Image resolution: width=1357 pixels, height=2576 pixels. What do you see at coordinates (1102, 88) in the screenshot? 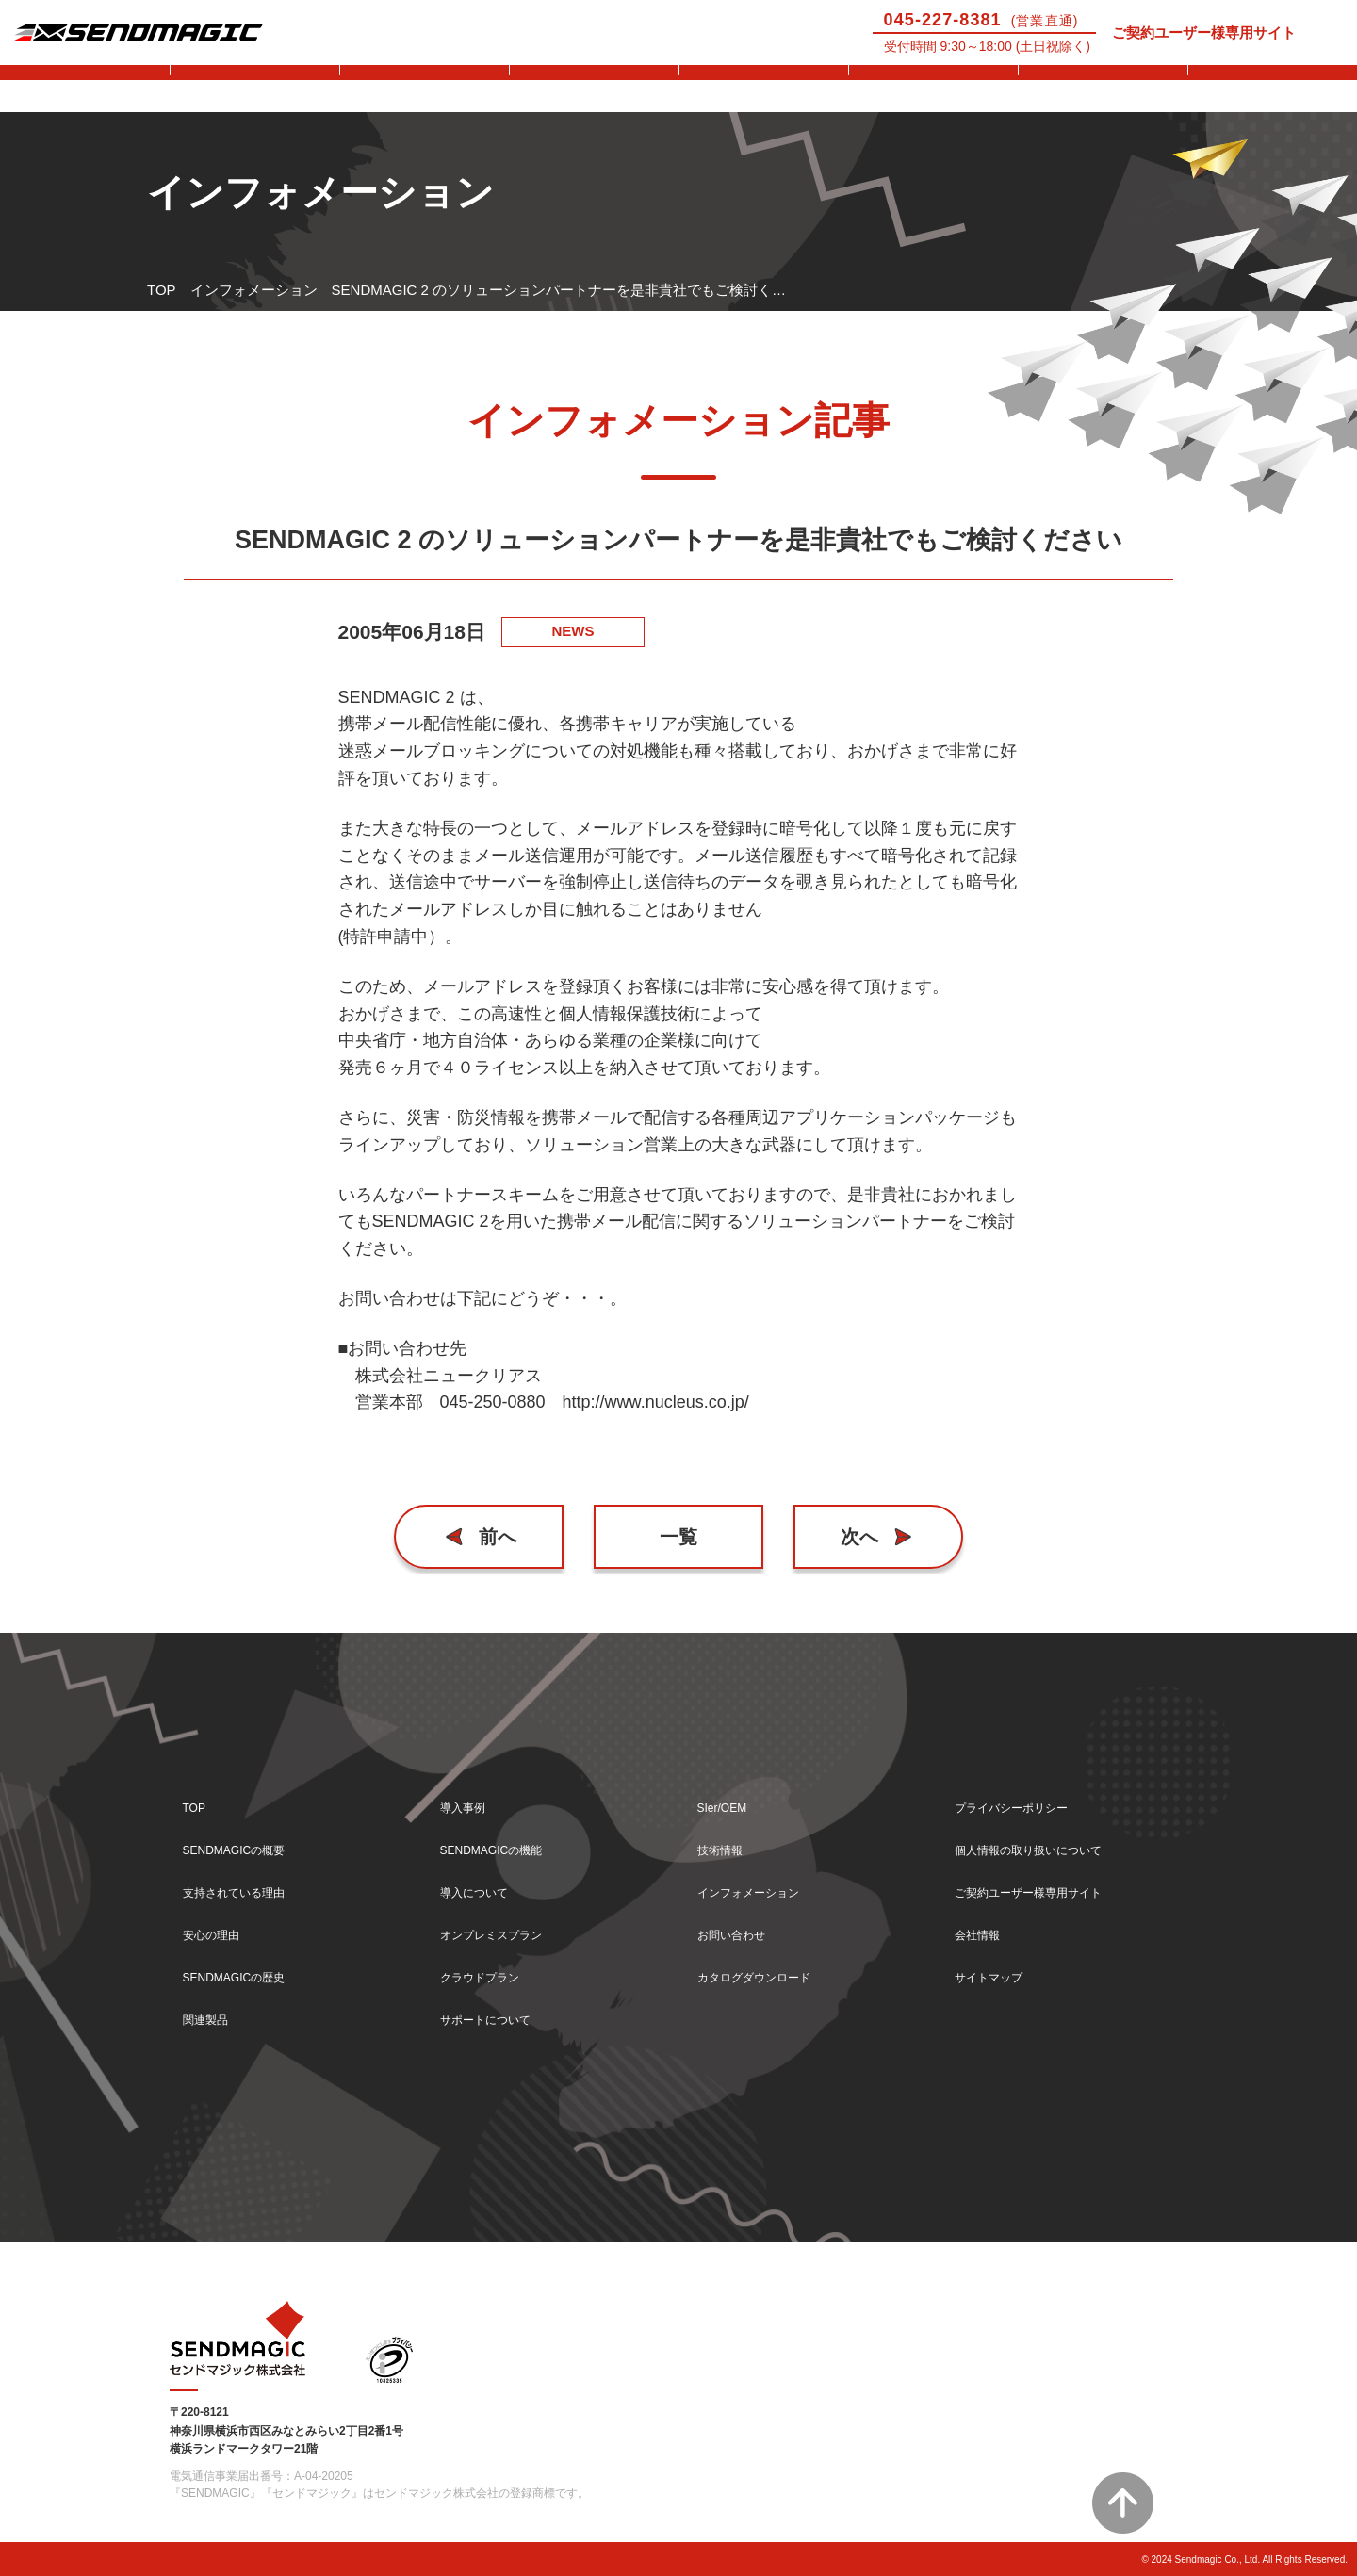
I see `技術情報` at bounding box center [1102, 88].